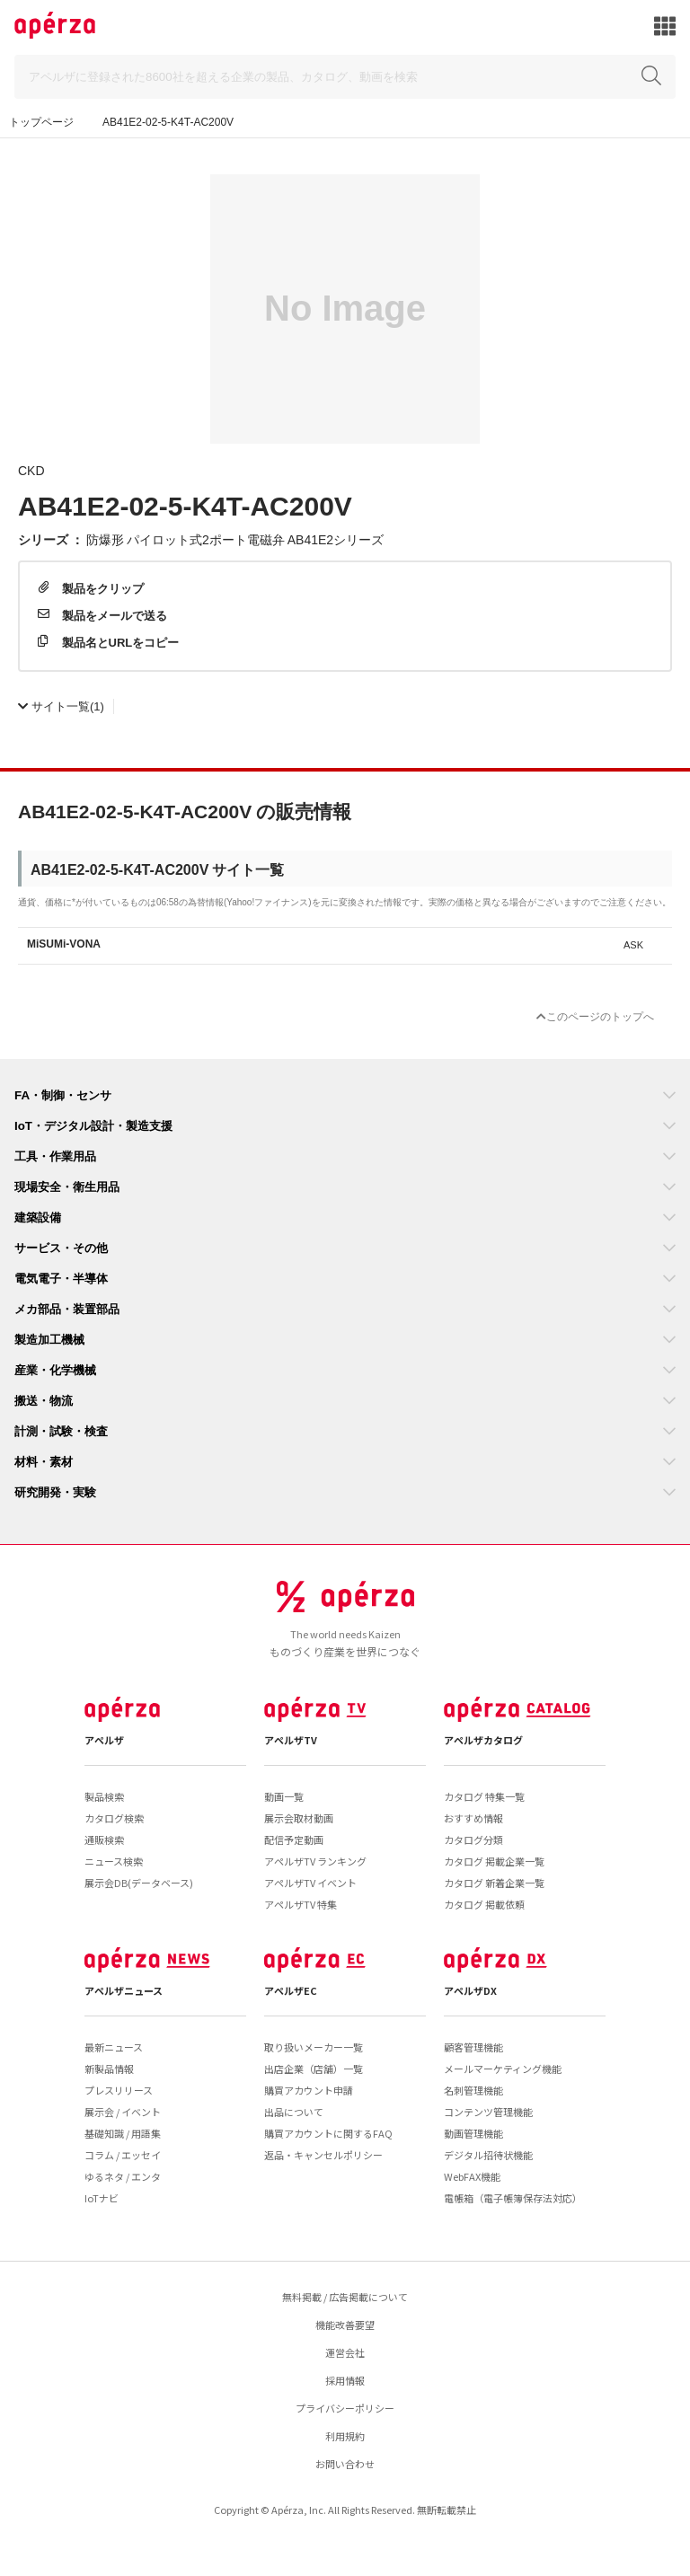  What do you see at coordinates (113, 1861) in the screenshot?
I see `ニュース検索` at bounding box center [113, 1861].